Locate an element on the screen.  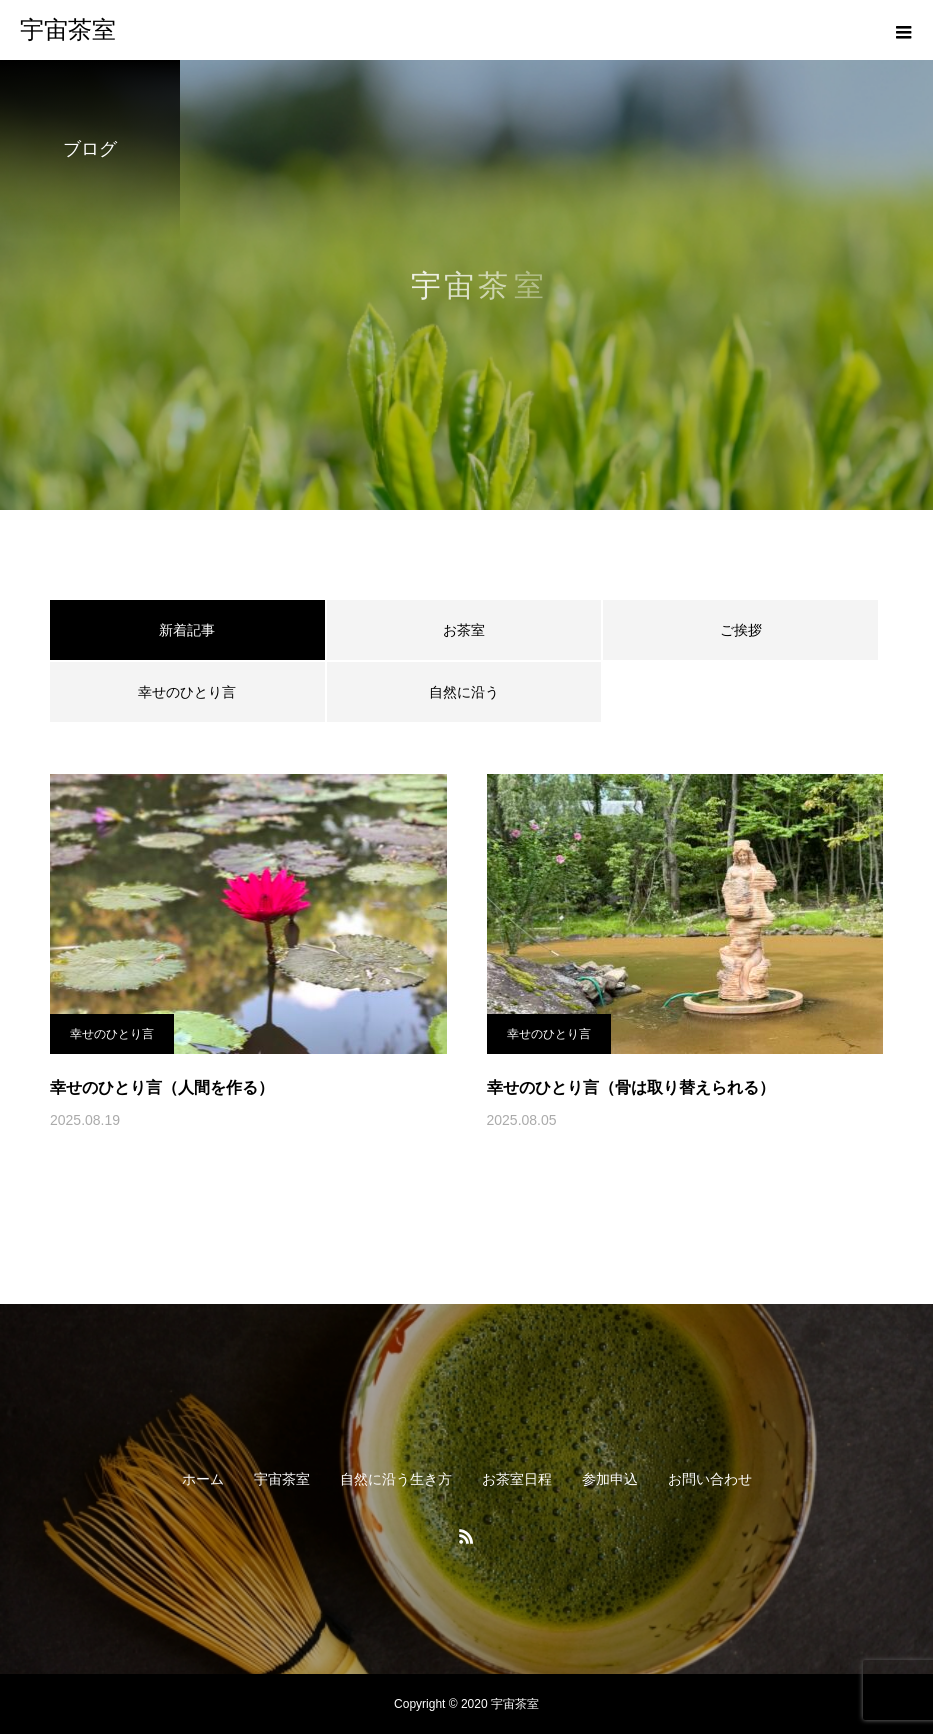
お茶室日程 is located at coordinates (517, 1479).